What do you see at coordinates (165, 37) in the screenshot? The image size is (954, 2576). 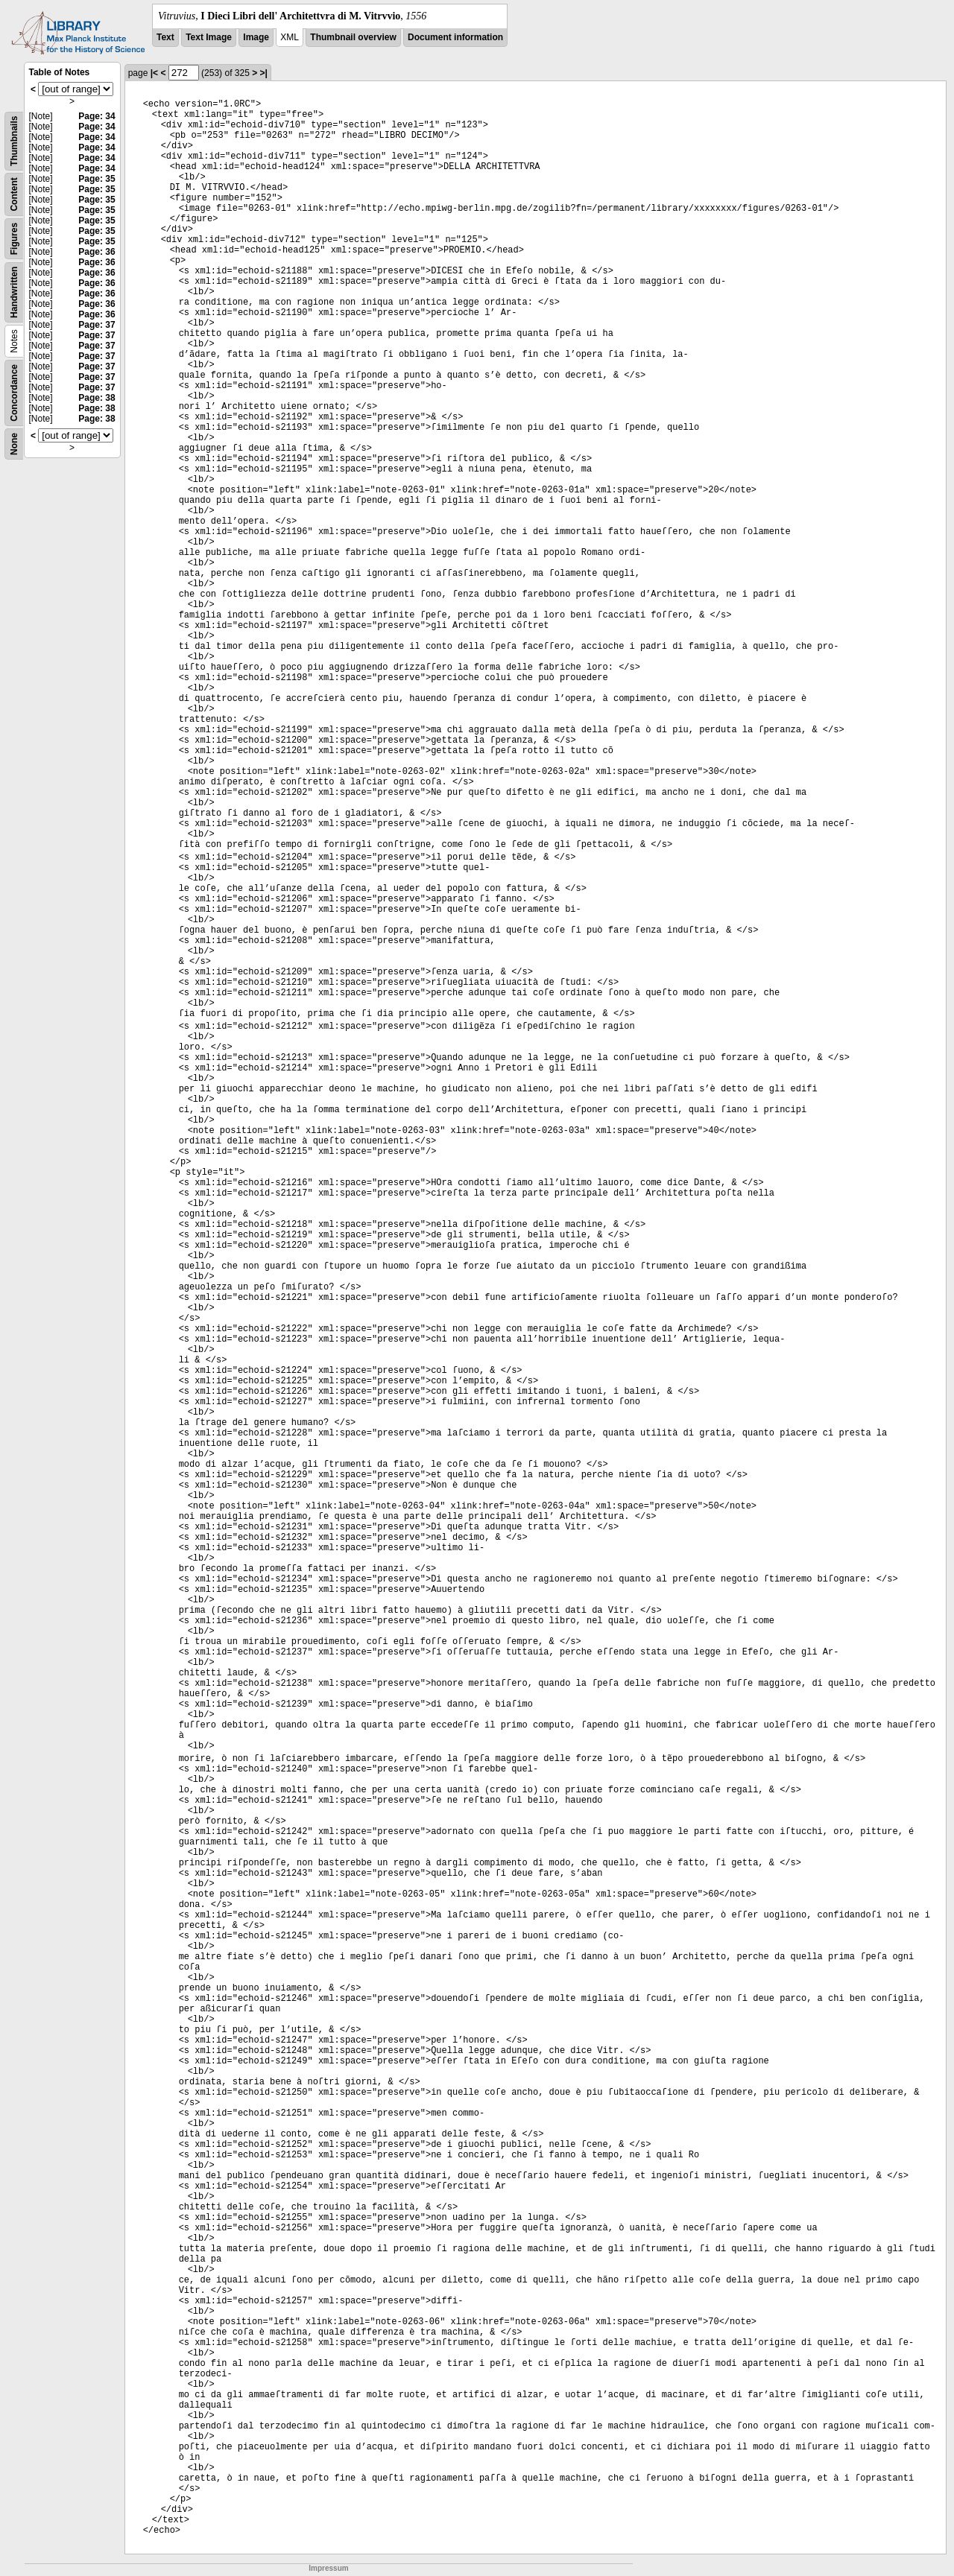 I see `Text` at bounding box center [165, 37].